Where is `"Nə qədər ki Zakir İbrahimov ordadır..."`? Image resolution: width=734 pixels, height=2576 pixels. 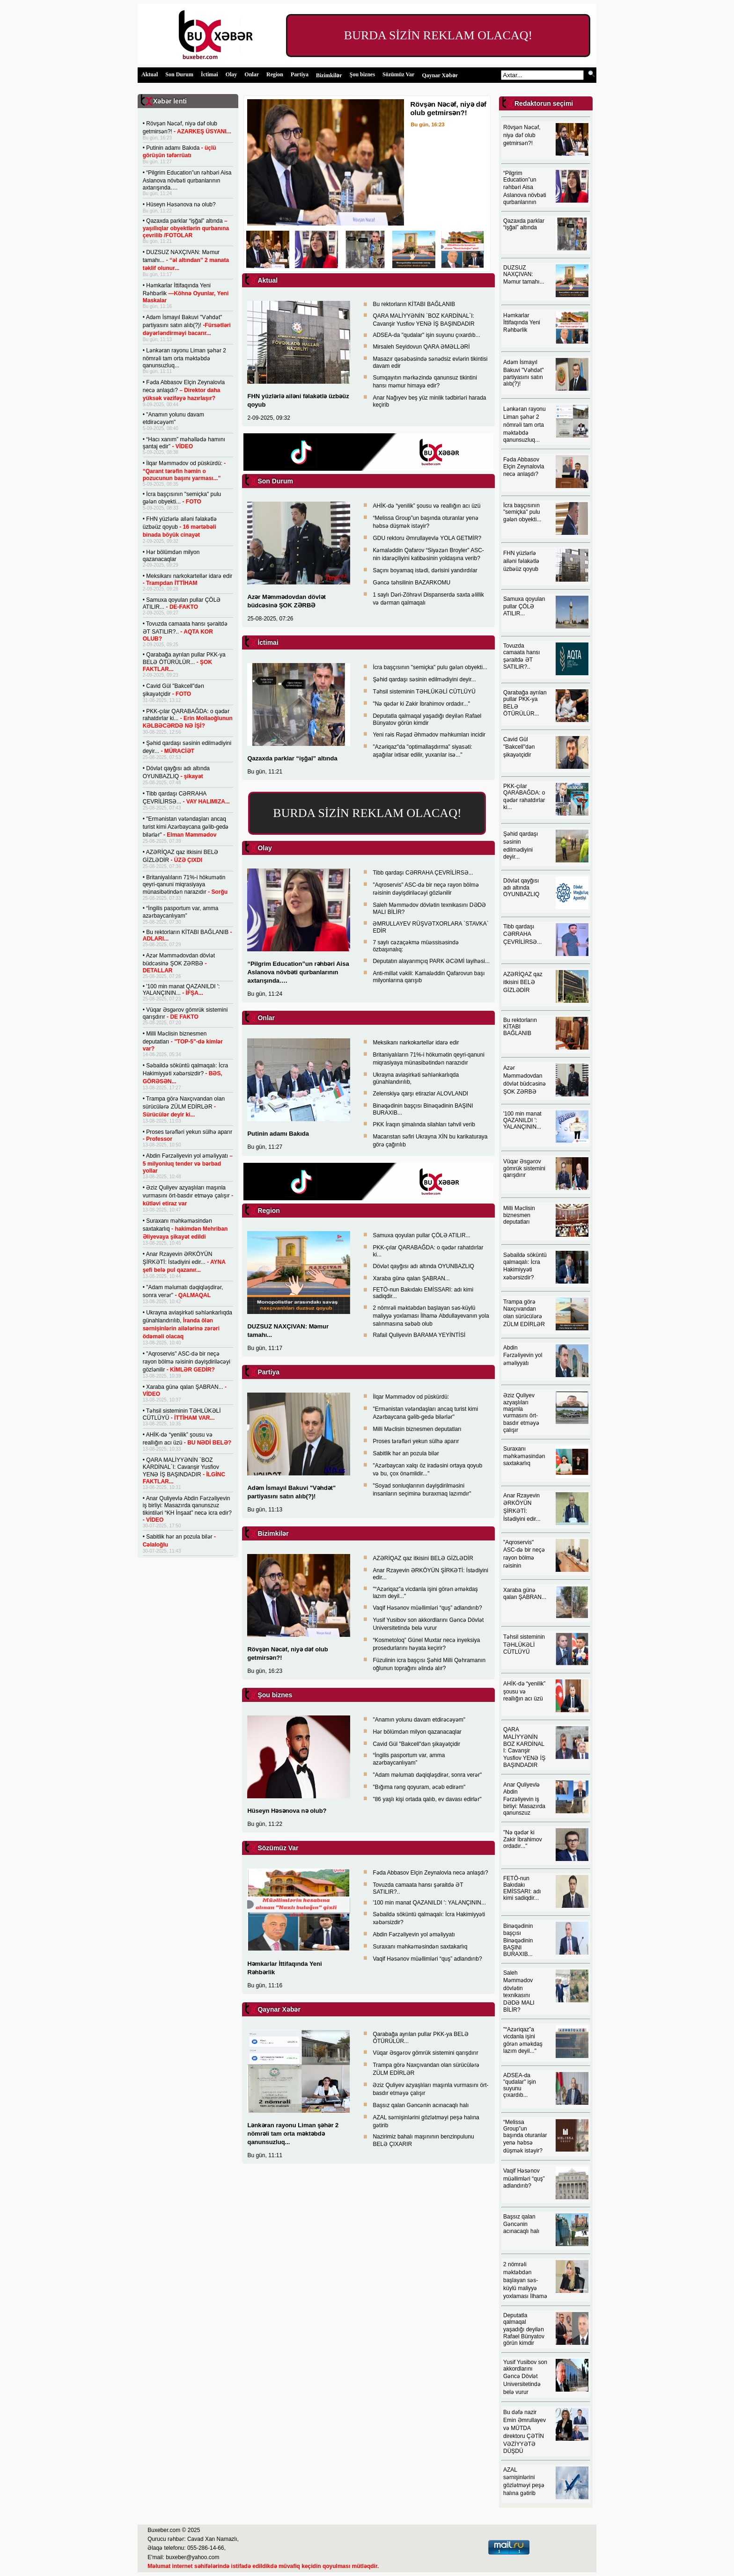
"Nə qədər ki Zakir İbrahimov ordadır..." is located at coordinates (421, 704).